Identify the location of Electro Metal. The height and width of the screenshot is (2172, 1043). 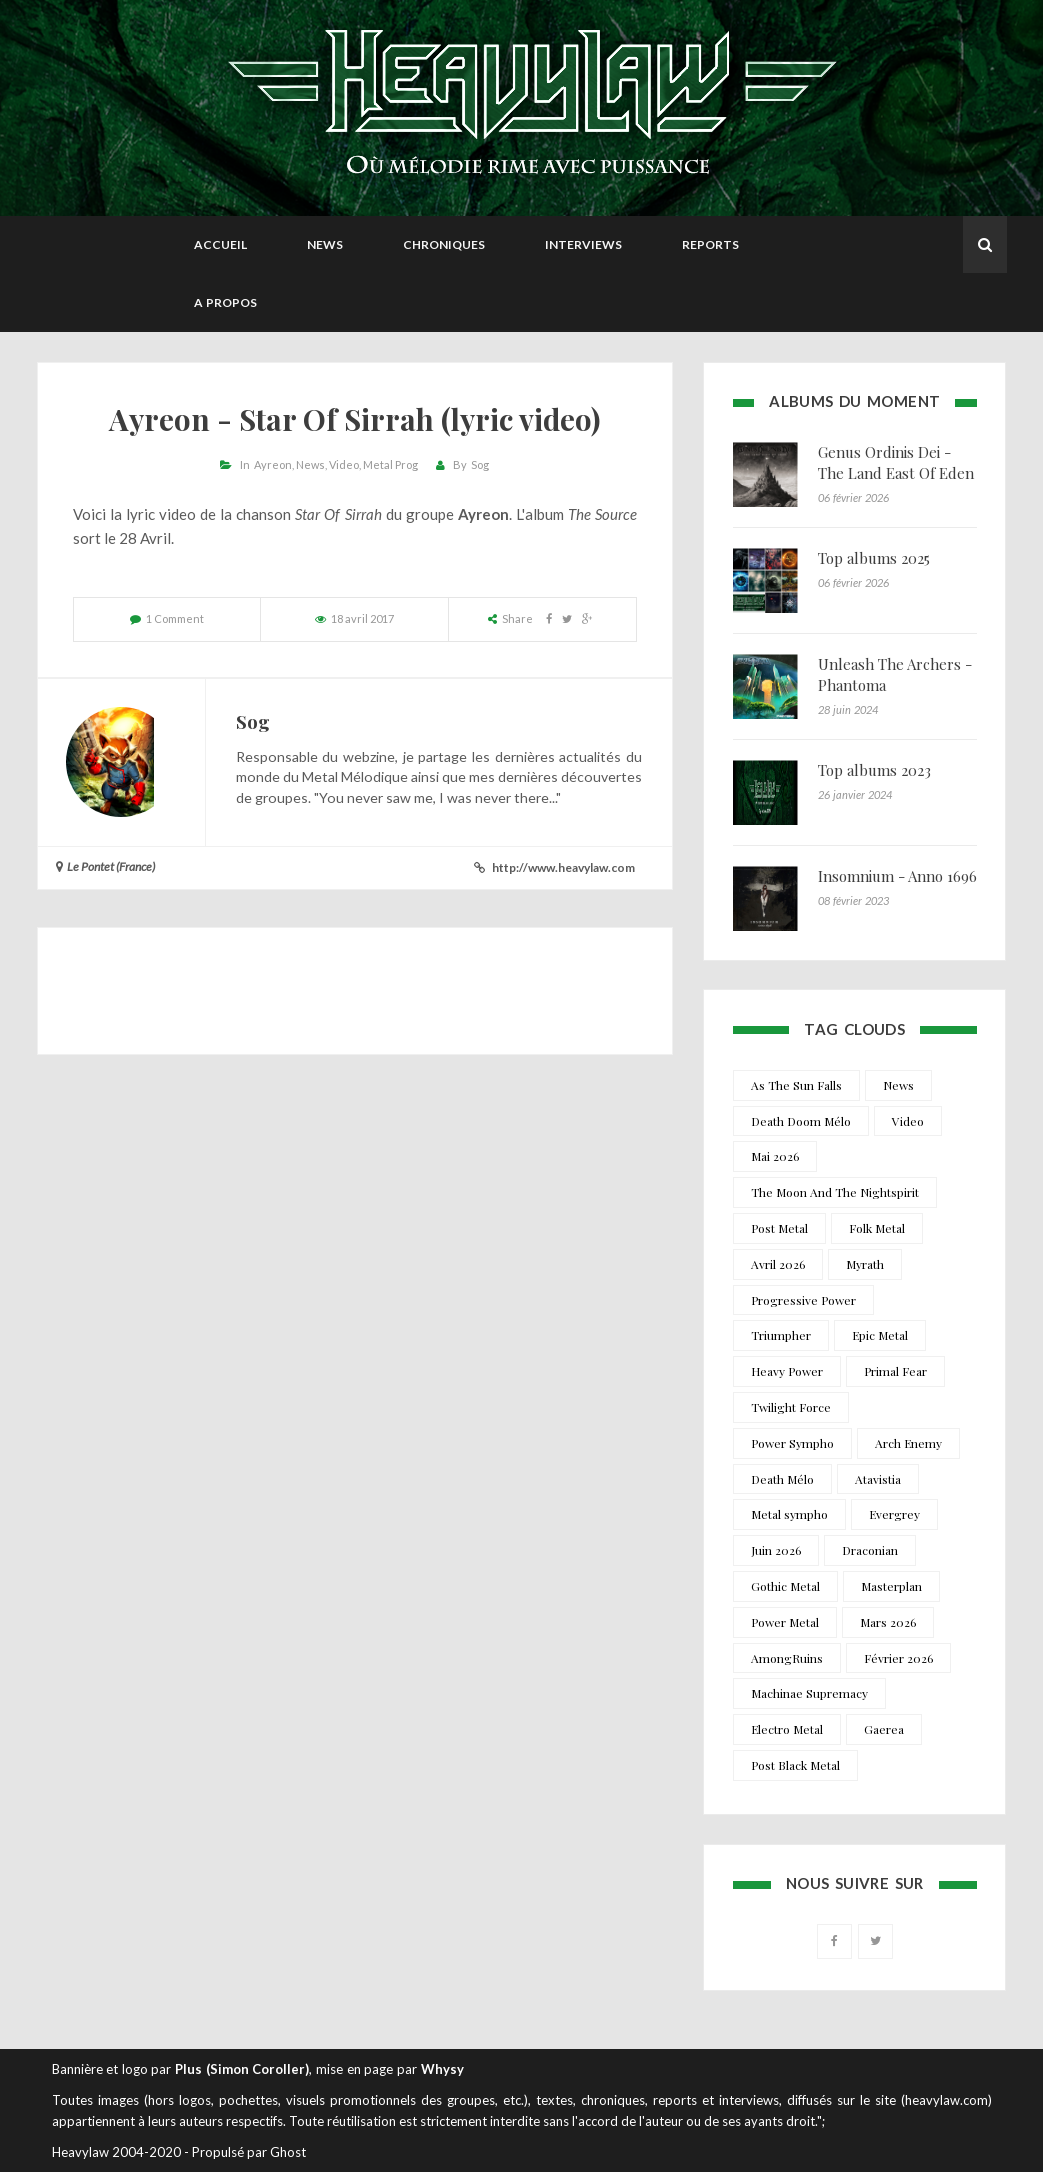
(787, 1729).